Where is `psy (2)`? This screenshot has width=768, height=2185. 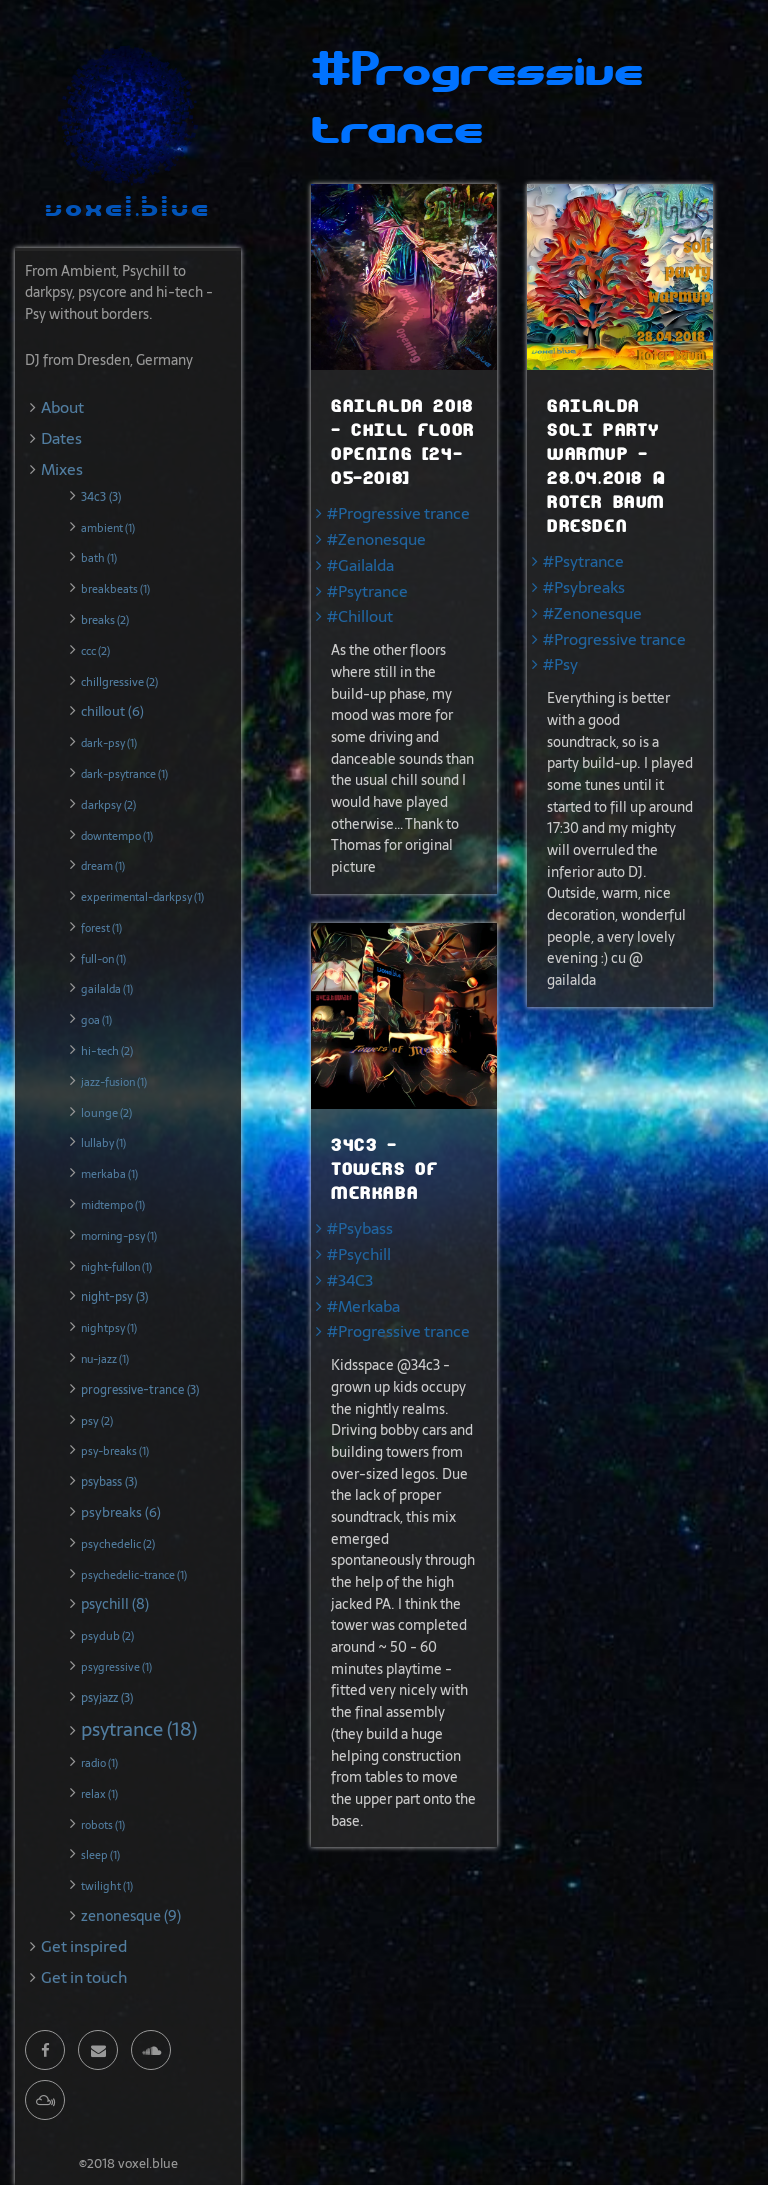 psy (2) is located at coordinates (97, 1421).